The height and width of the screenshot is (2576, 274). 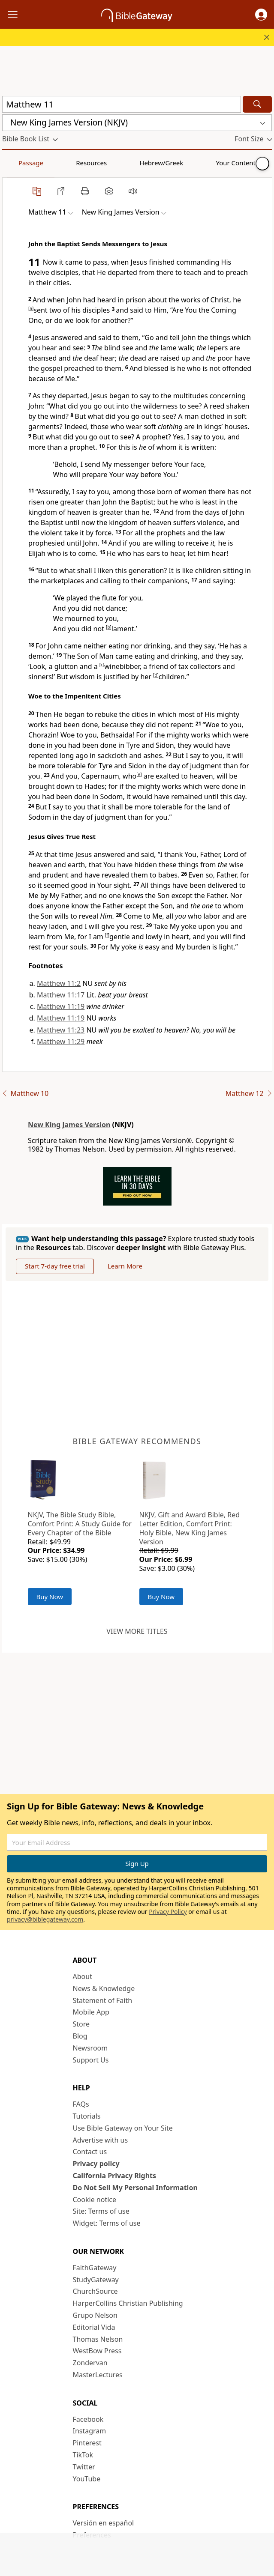 What do you see at coordinates (100, 2140) in the screenshot?
I see `Advertise with us` at bounding box center [100, 2140].